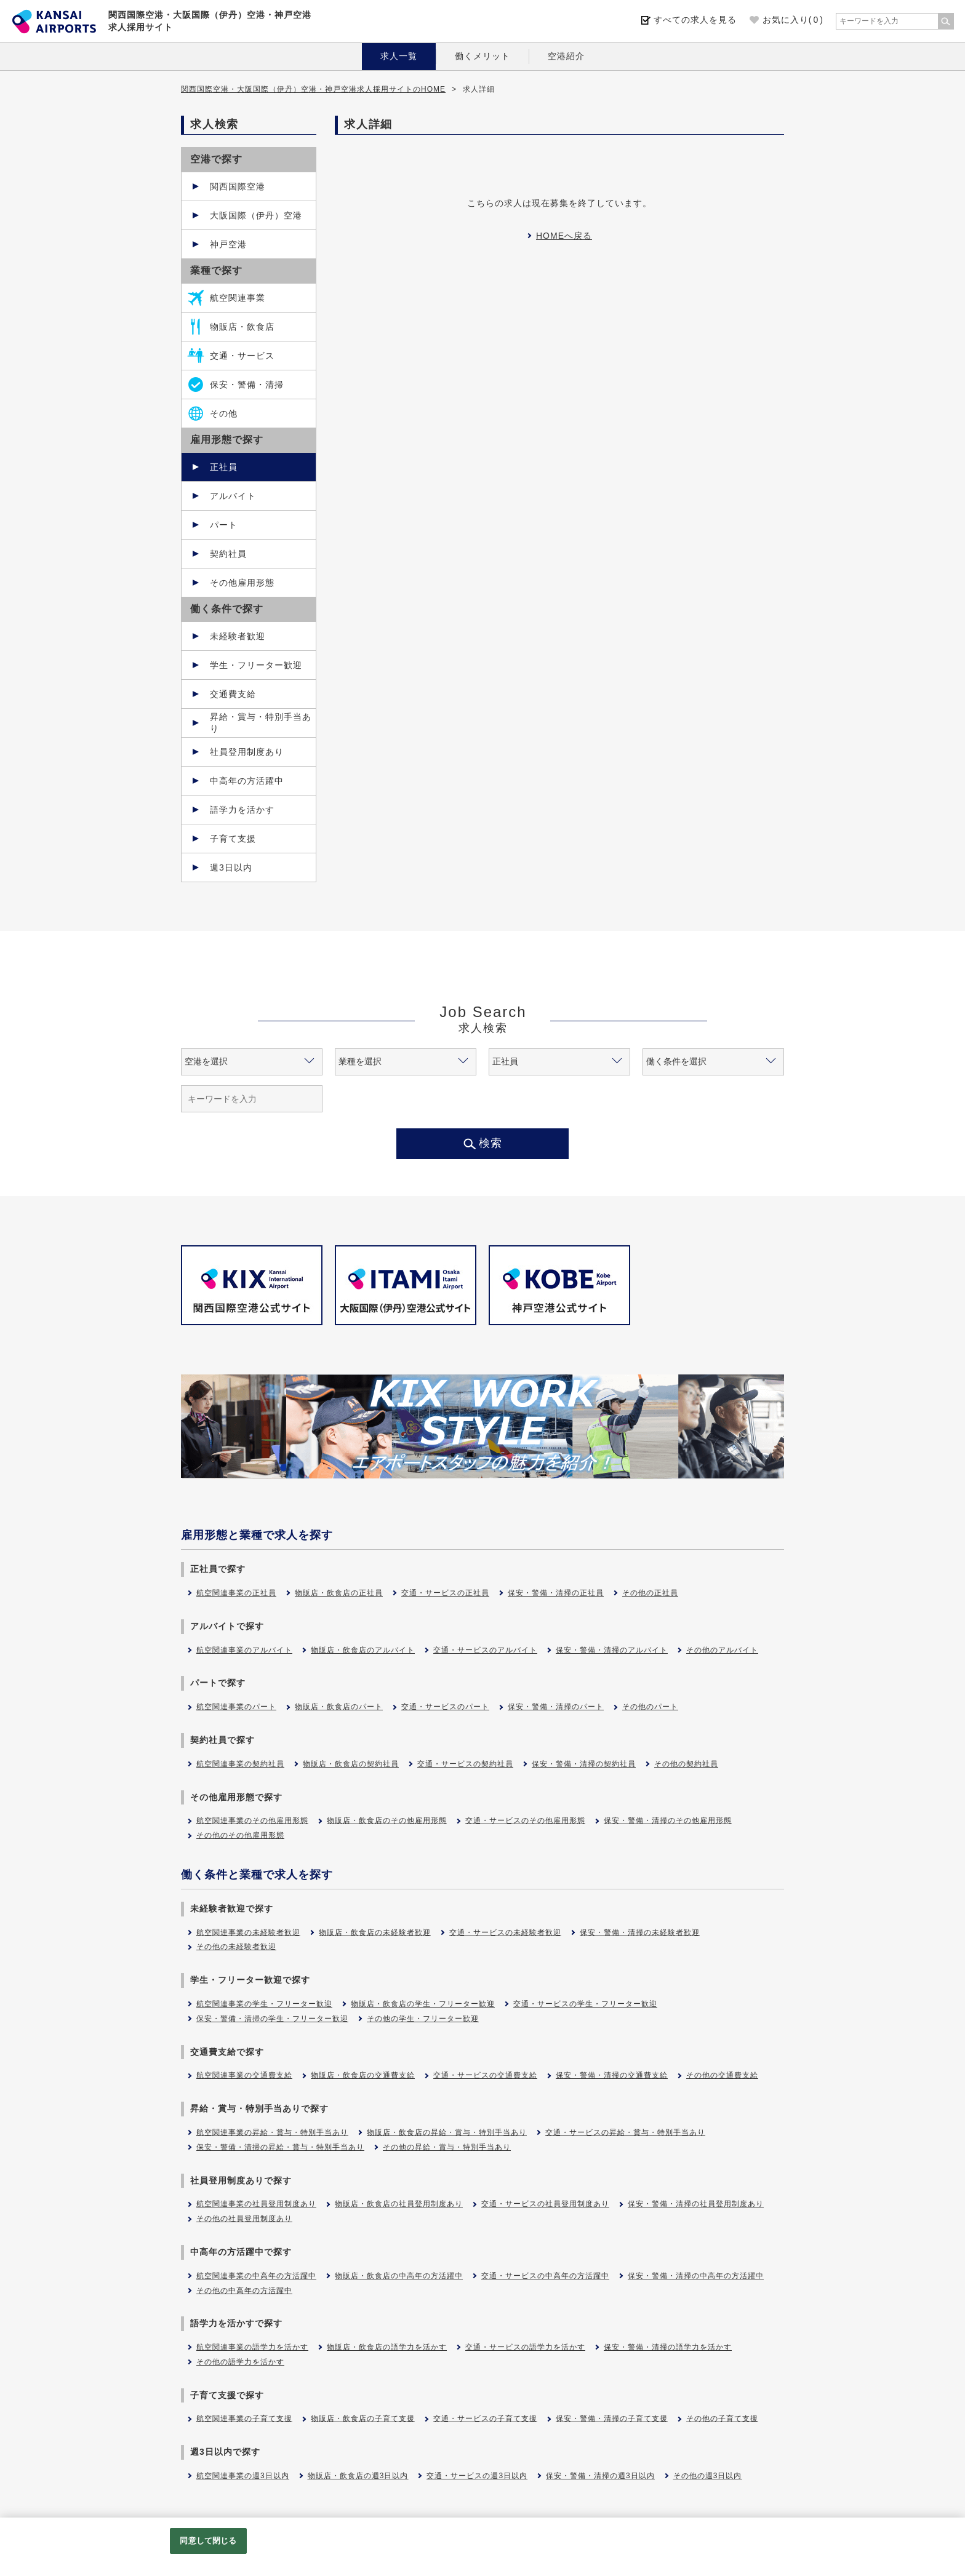  Describe the element at coordinates (556, 1593) in the screenshot. I see `保安・警備・清掃の正社員` at that location.